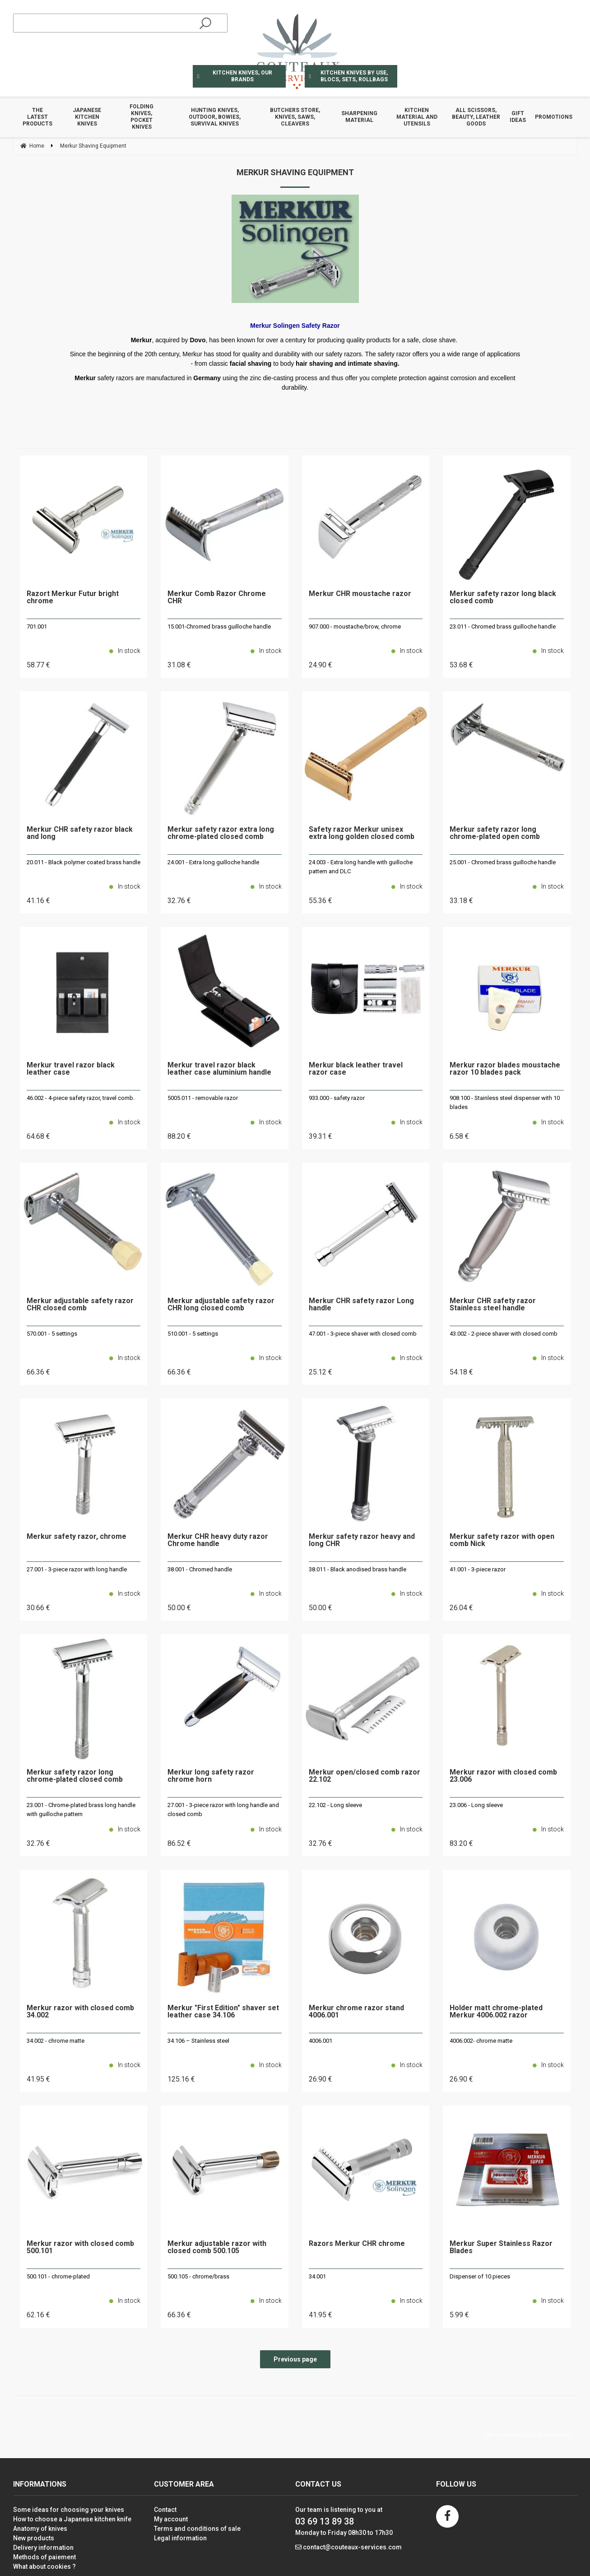 This screenshot has width=590, height=2576. I want to click on Merkur safety razor long chrome-plated closed comb, so click(75, 1776).